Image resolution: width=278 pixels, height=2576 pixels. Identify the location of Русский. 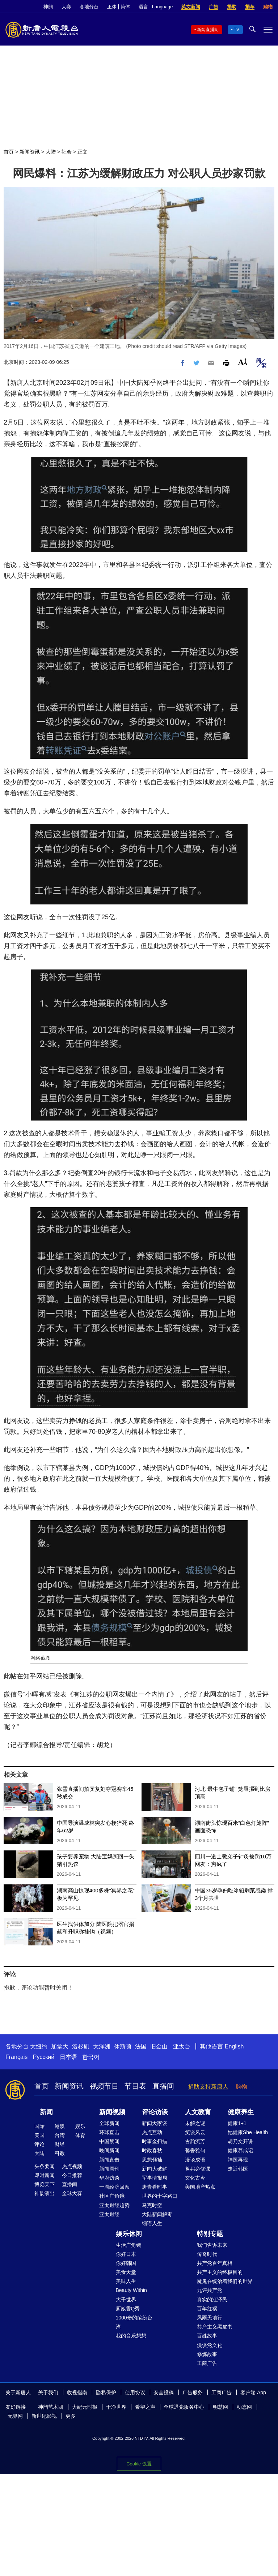
(43, 2057).